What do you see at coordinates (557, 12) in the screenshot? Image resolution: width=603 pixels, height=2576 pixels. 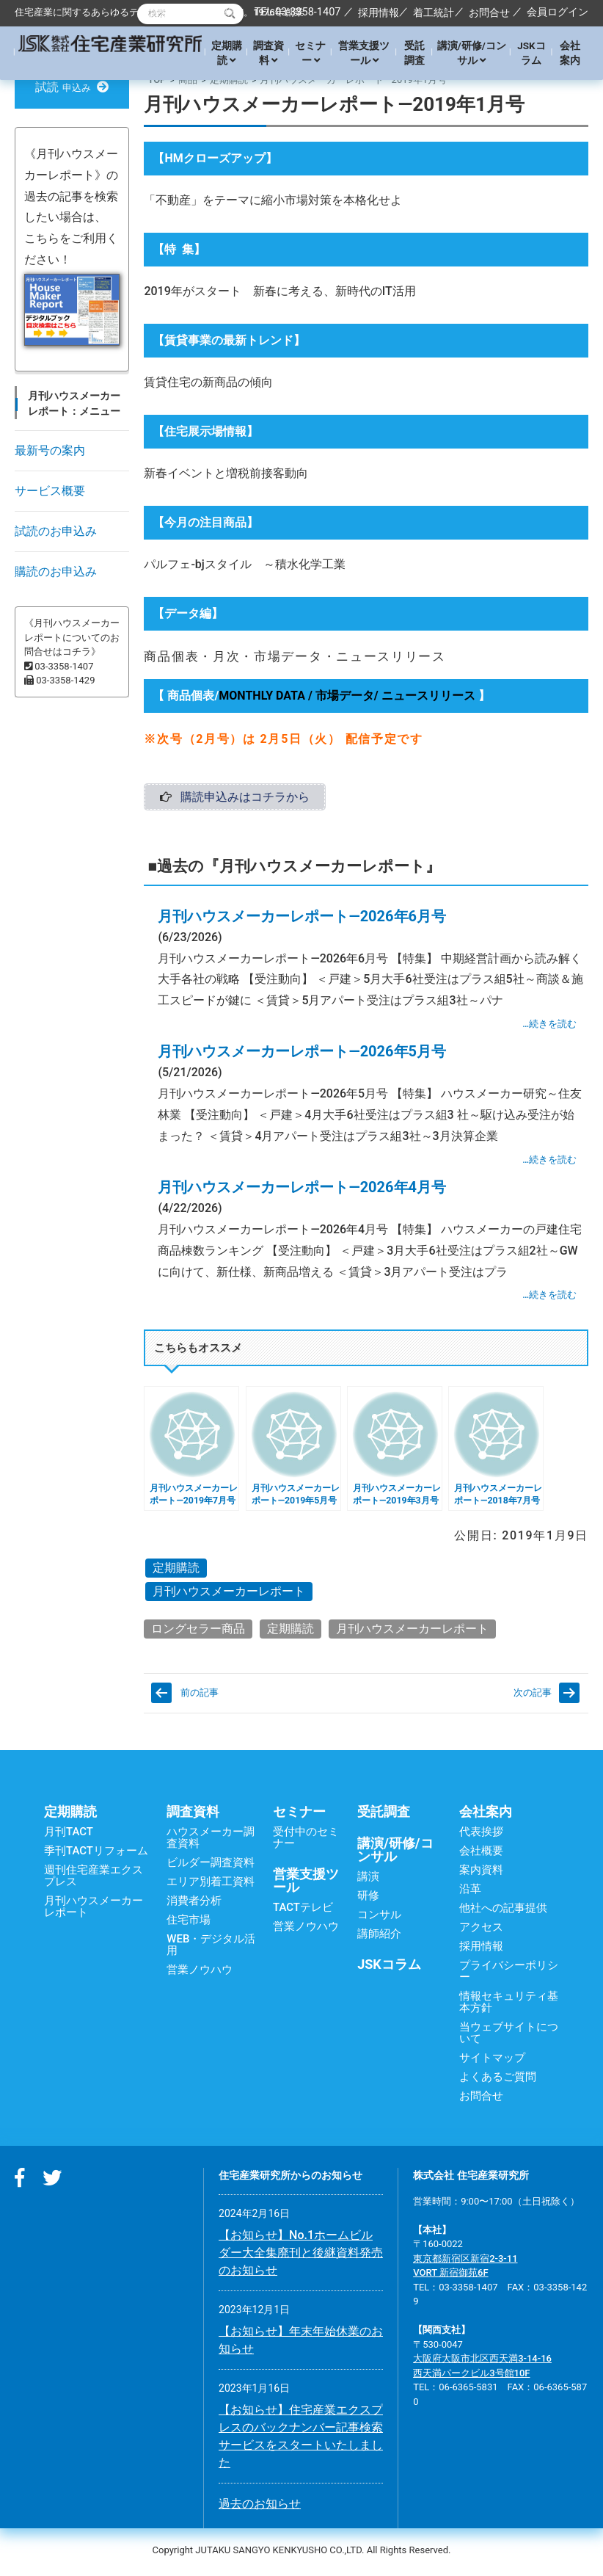 I see `会員ログイン` at bounding box center [557, 12].